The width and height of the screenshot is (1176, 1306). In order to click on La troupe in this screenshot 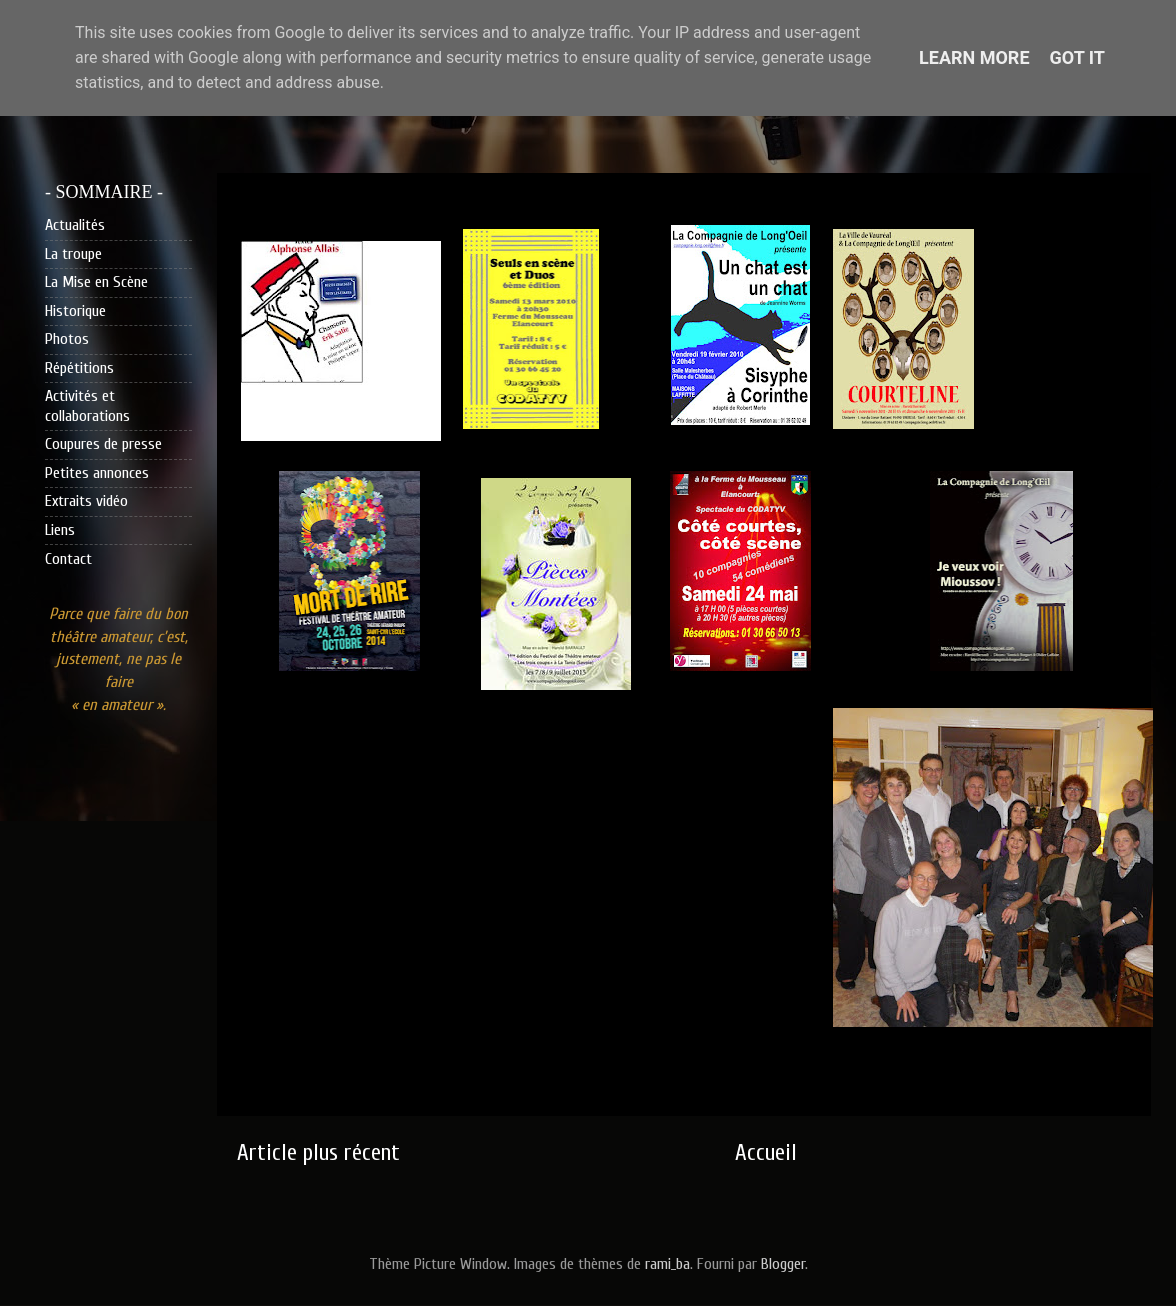, I will do `click(73, 254)`.